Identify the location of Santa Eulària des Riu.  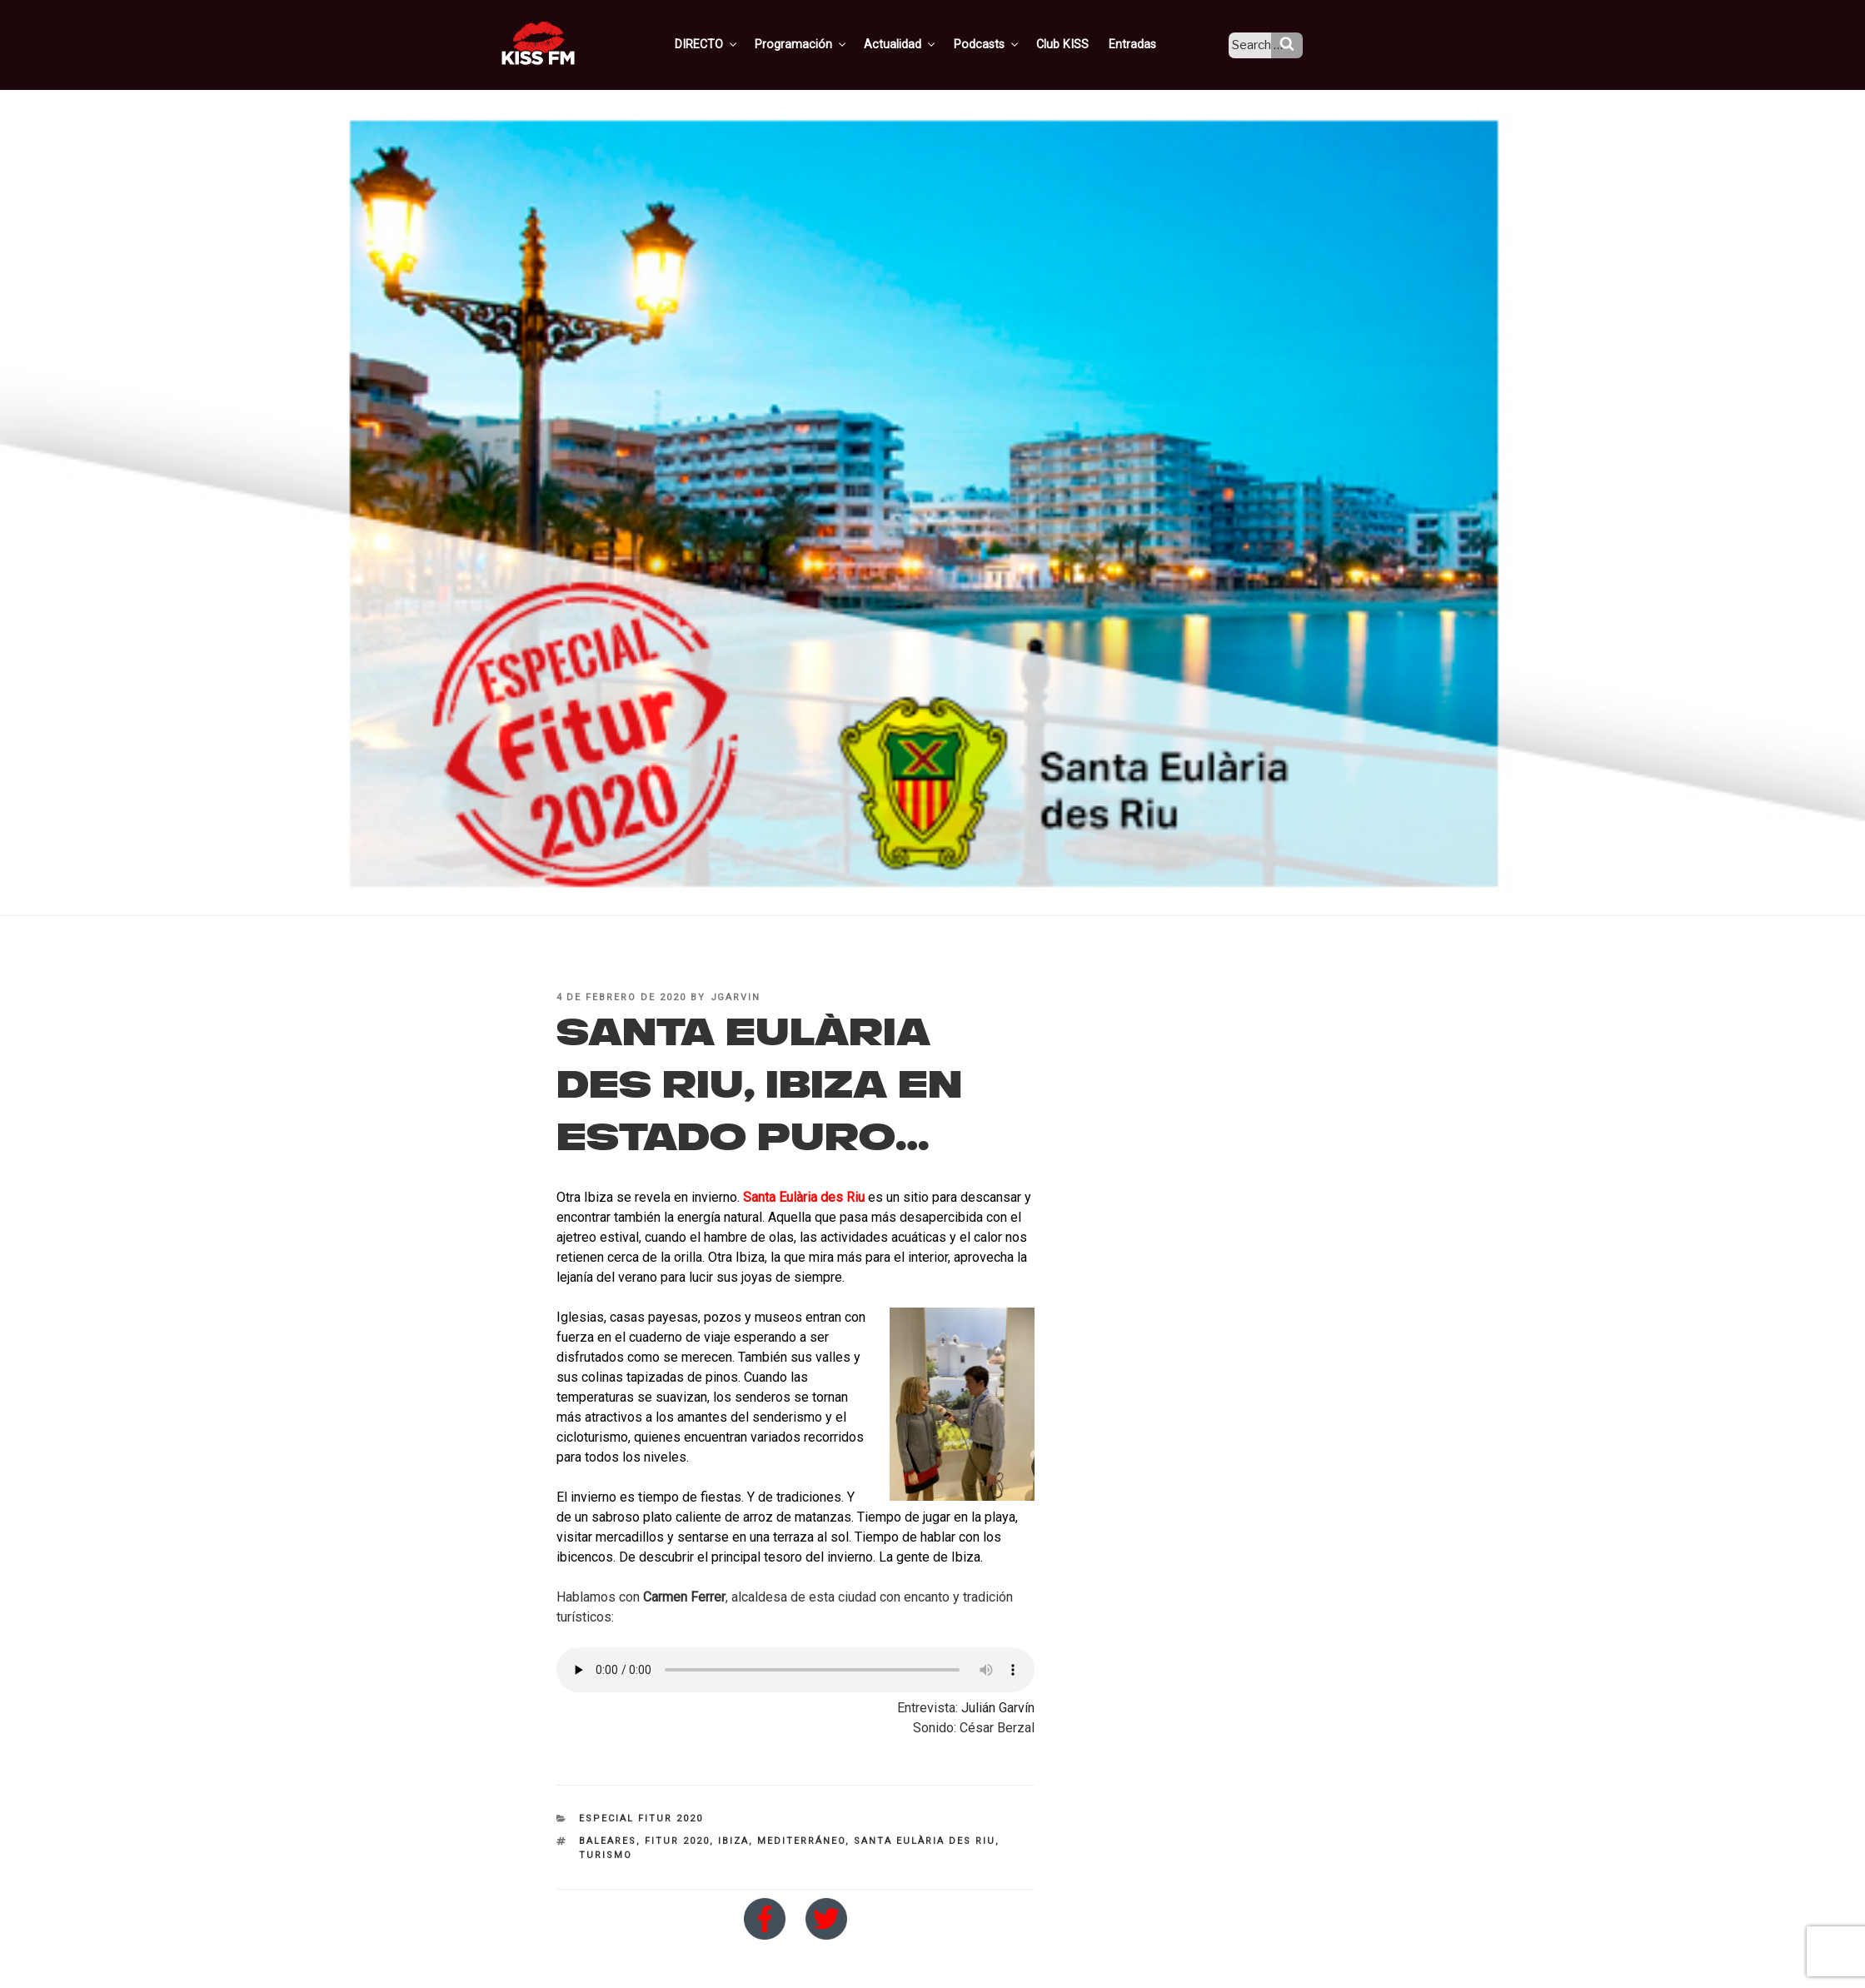
(804, 1197).